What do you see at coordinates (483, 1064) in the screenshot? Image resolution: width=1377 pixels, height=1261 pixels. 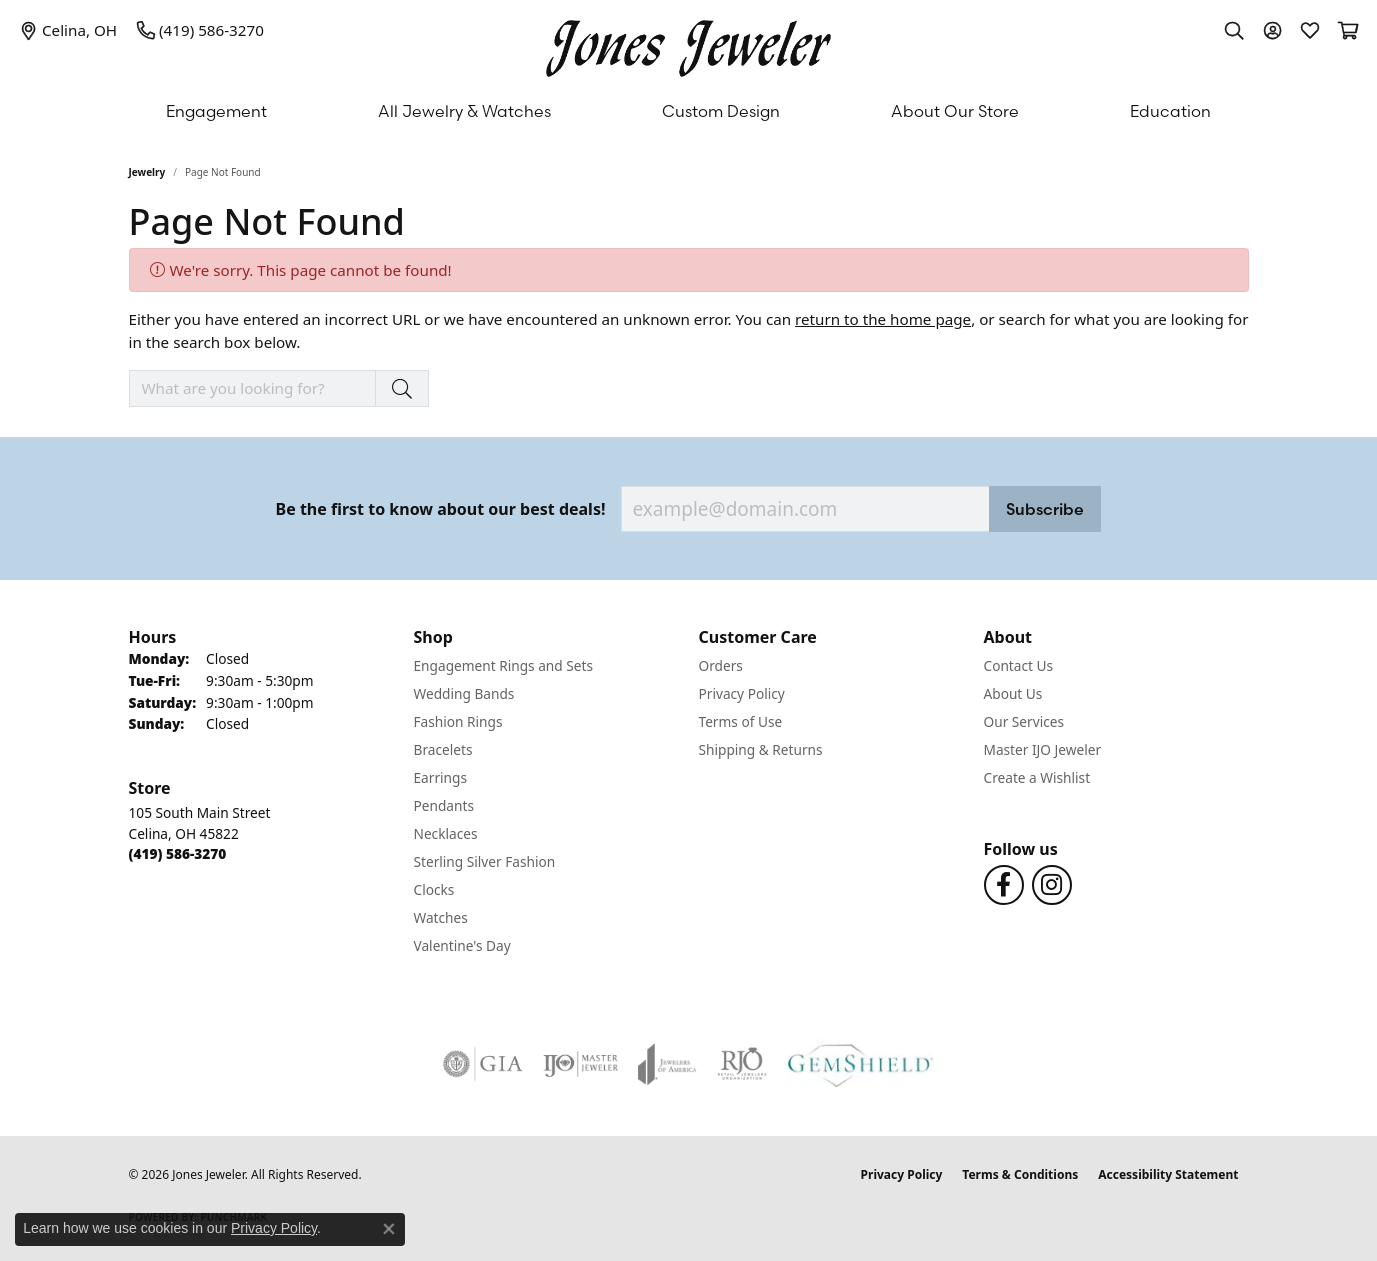 I see `[Visit the gia website]` at bounding box center [483, 1064].